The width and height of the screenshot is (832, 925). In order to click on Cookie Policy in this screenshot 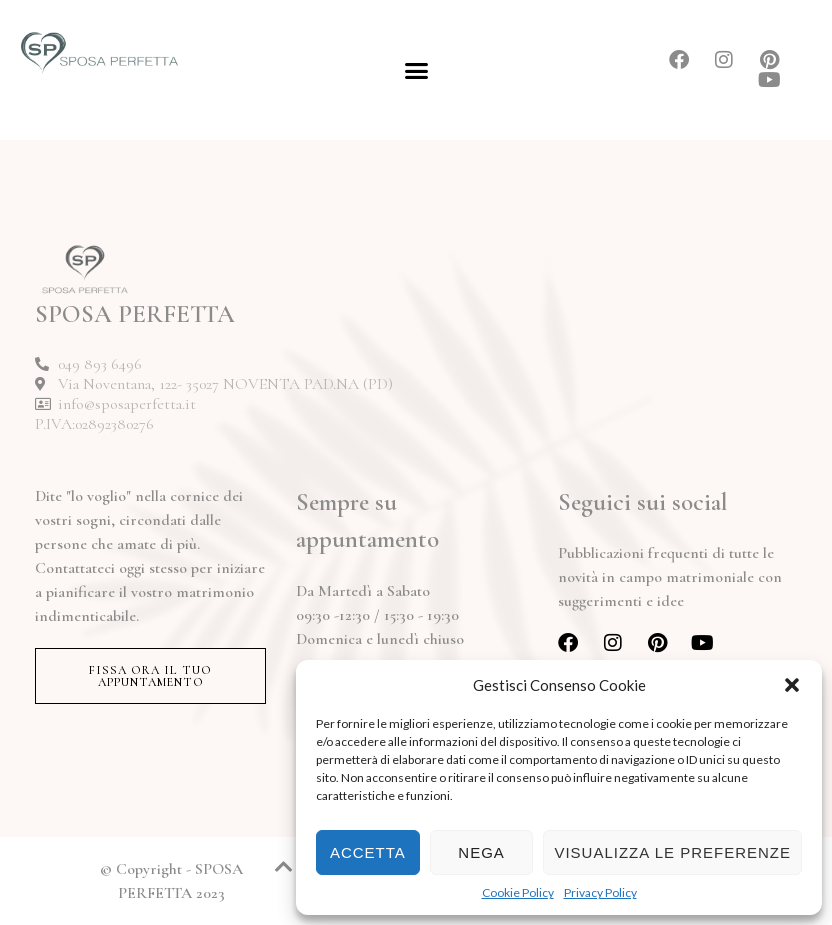, I will do `click(518, 892)`.